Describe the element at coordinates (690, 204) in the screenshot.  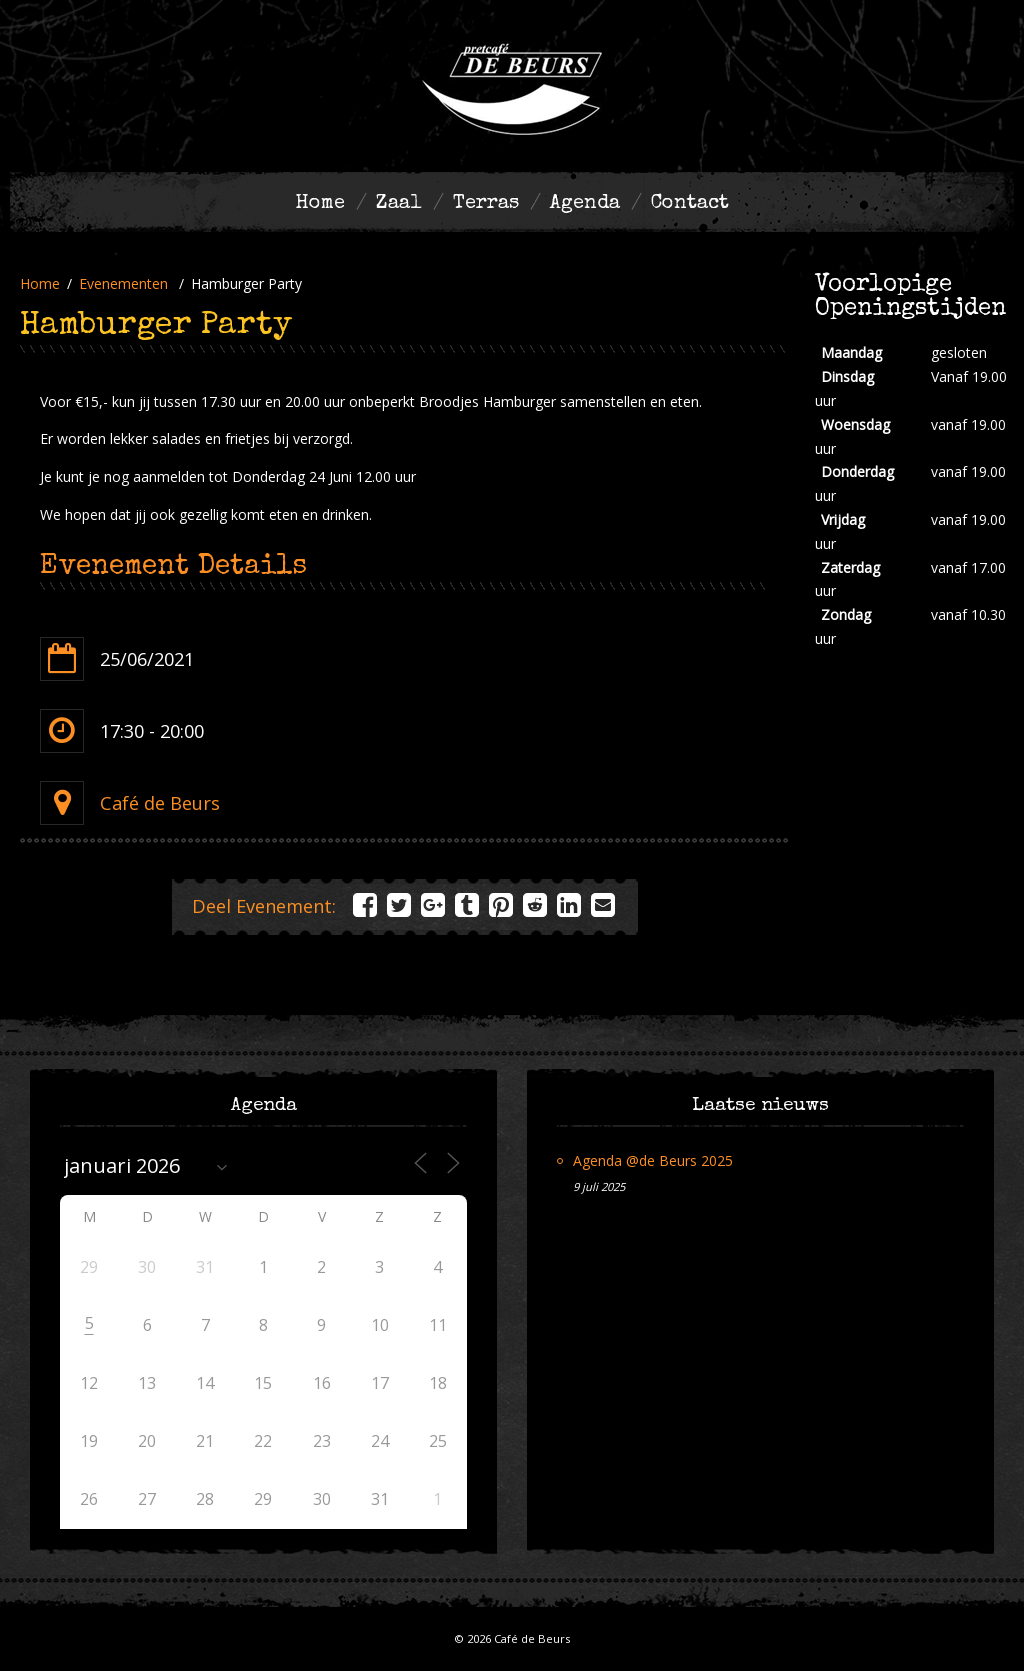
I see `Contact` at that location.